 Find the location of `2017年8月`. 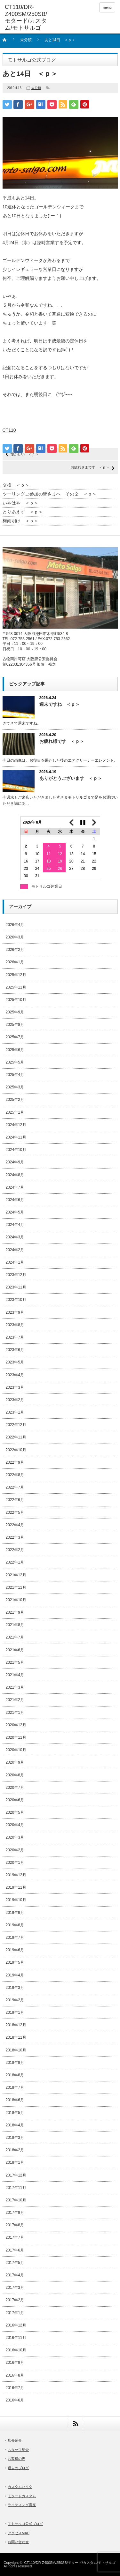

2017年8月 is located at coordinates (15, 2225).